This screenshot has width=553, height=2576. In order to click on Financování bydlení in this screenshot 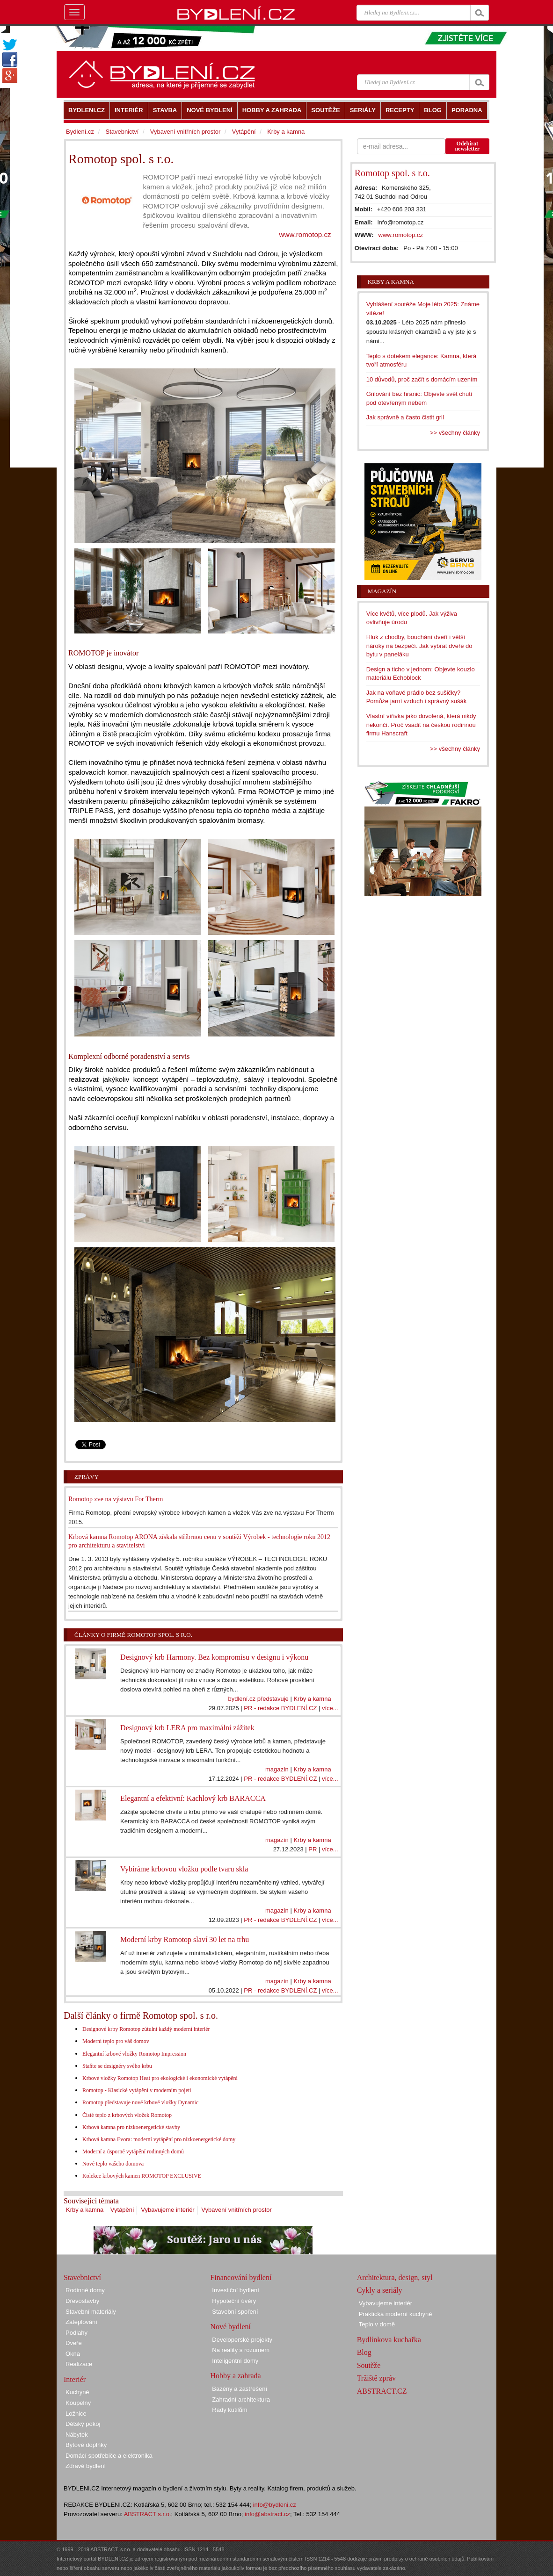, I will do `click(240, 2277)`.